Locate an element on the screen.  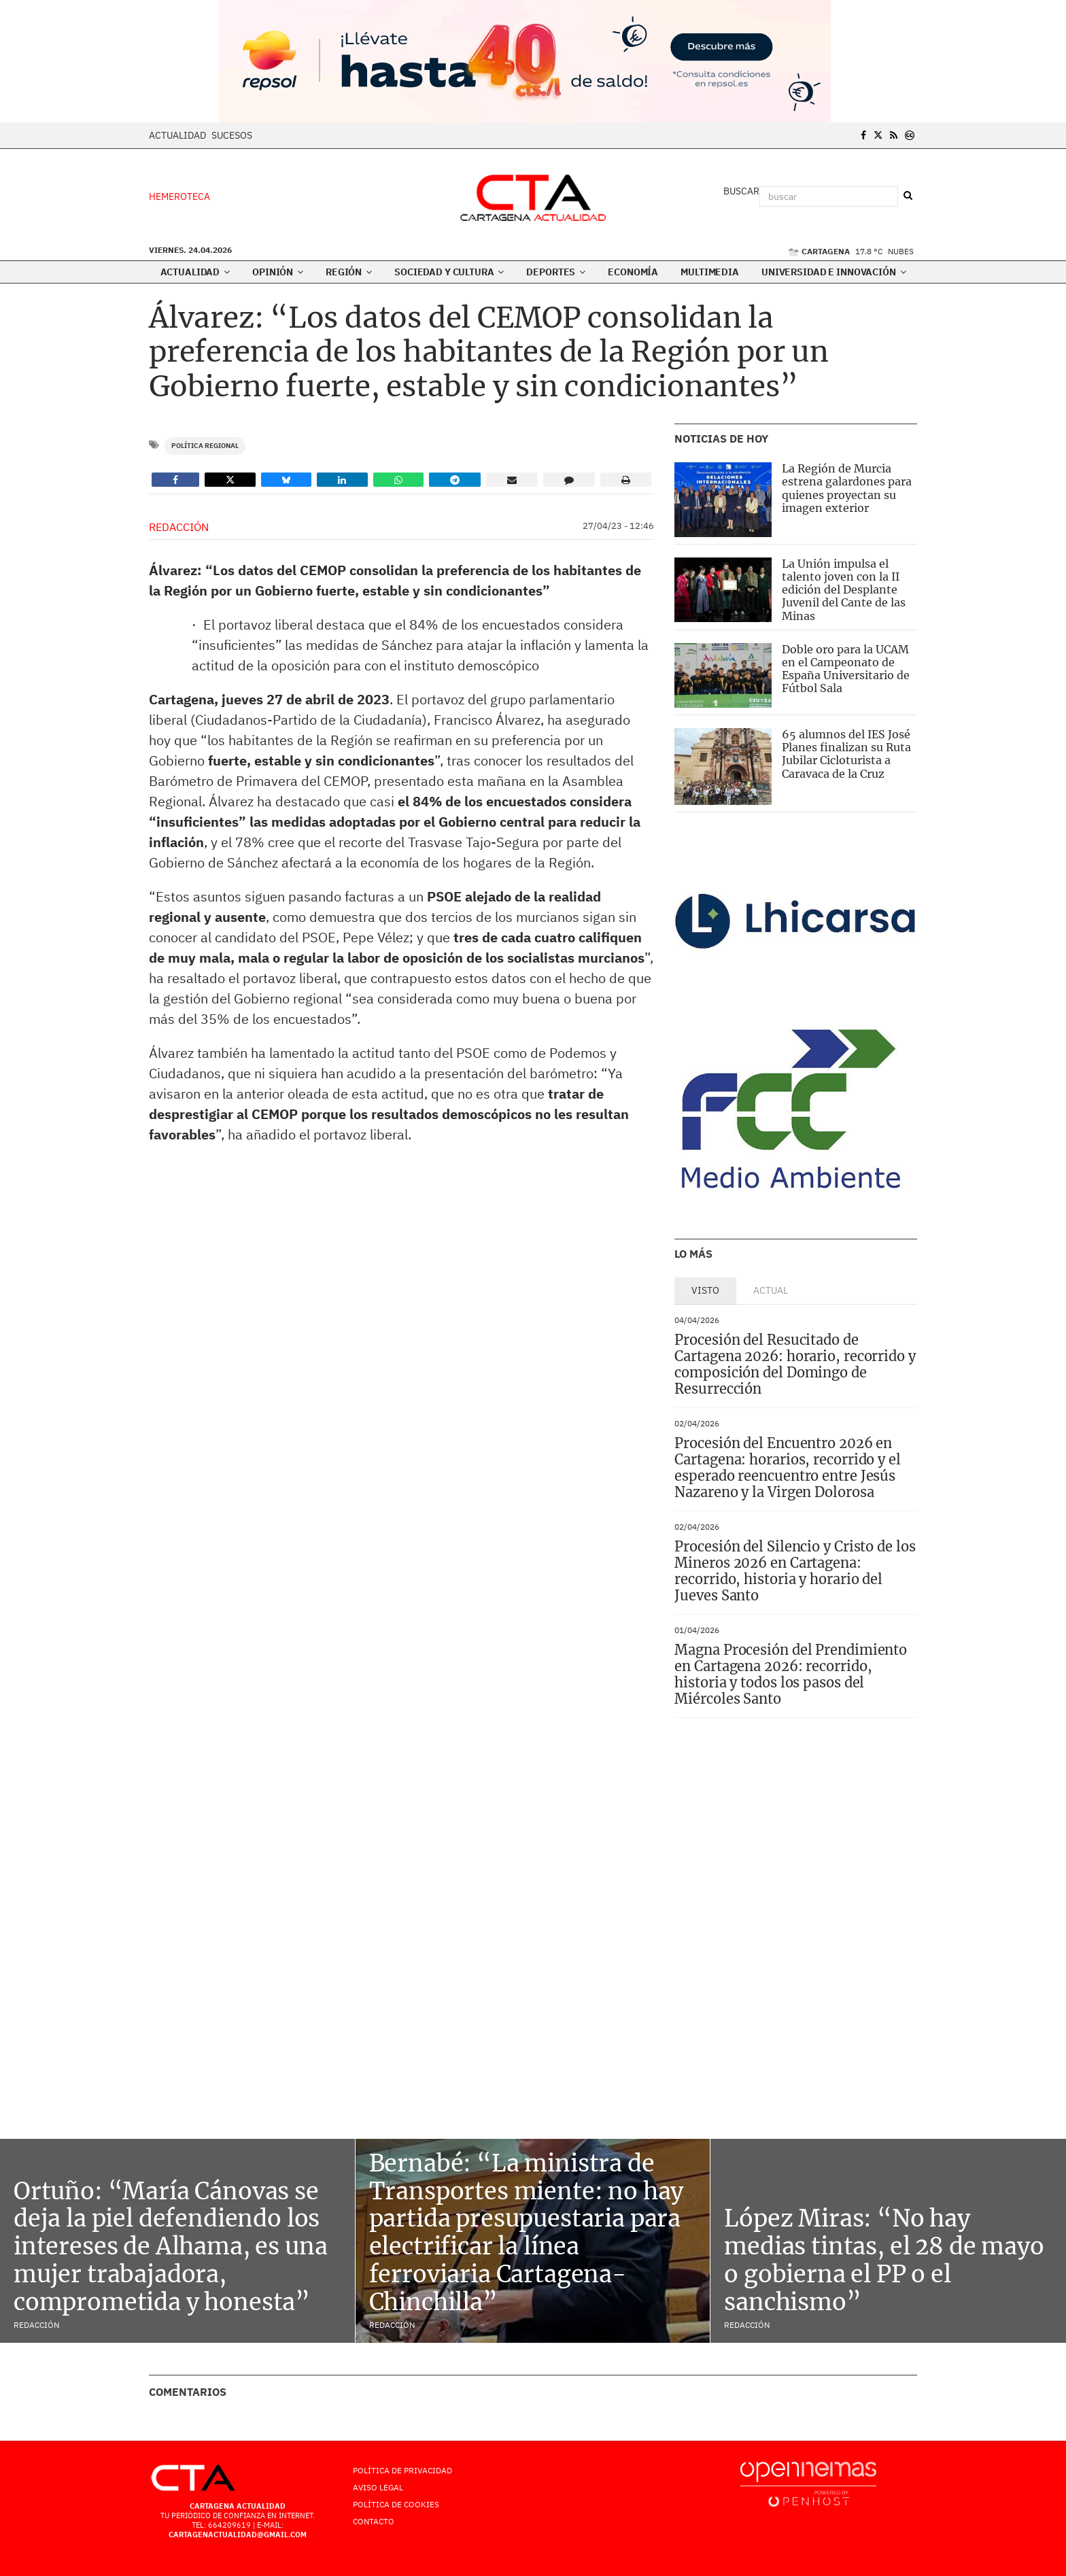
Procesión del Silencio y Cristo de los Mineros 2026 en Cartagena: recorrido, historia y horario del Jueves Santo is located at coordinates (794, 1571).